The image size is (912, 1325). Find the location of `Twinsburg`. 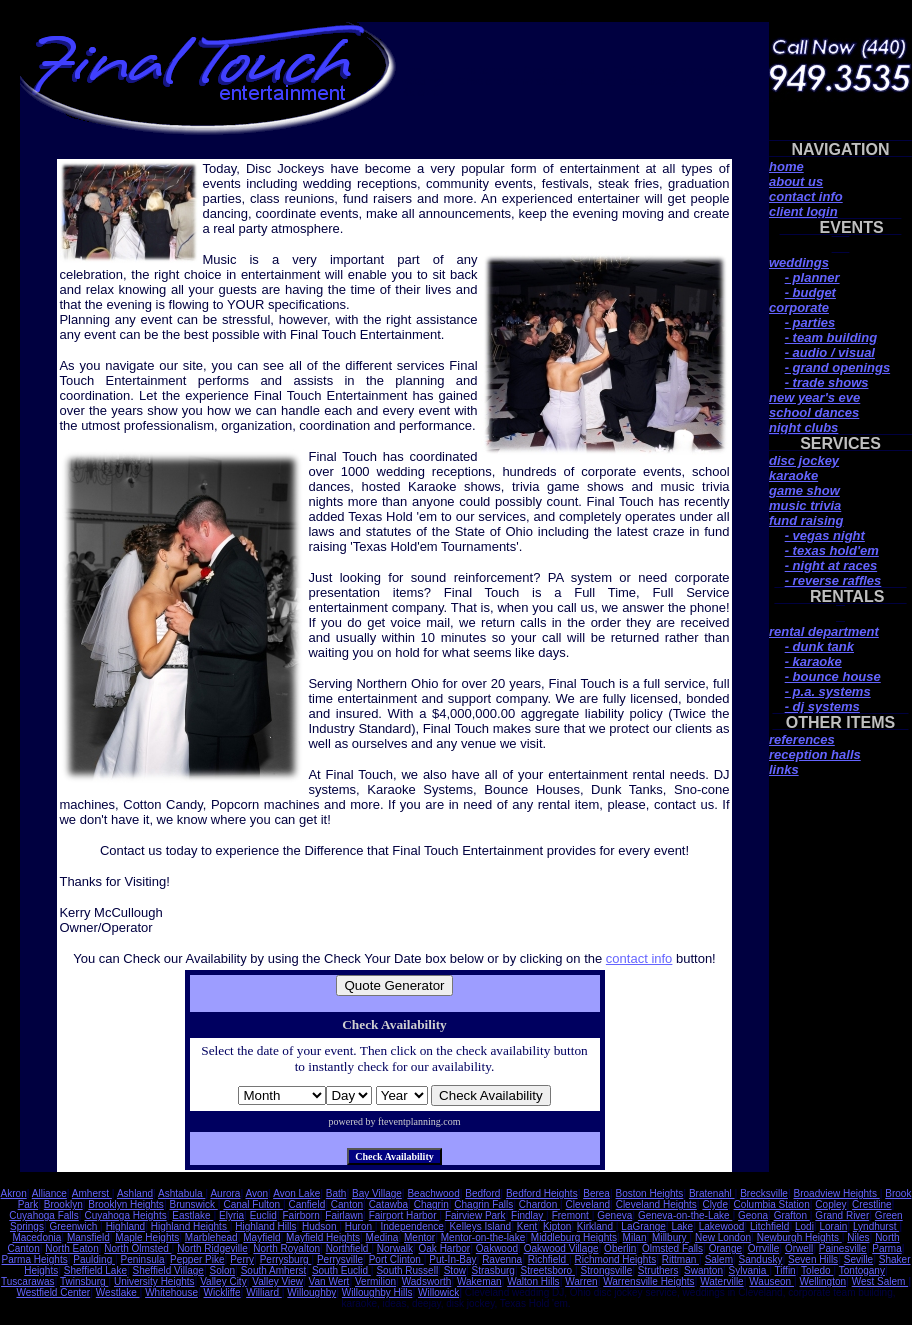

Twinsburg is located at coordinates (84, 1281).